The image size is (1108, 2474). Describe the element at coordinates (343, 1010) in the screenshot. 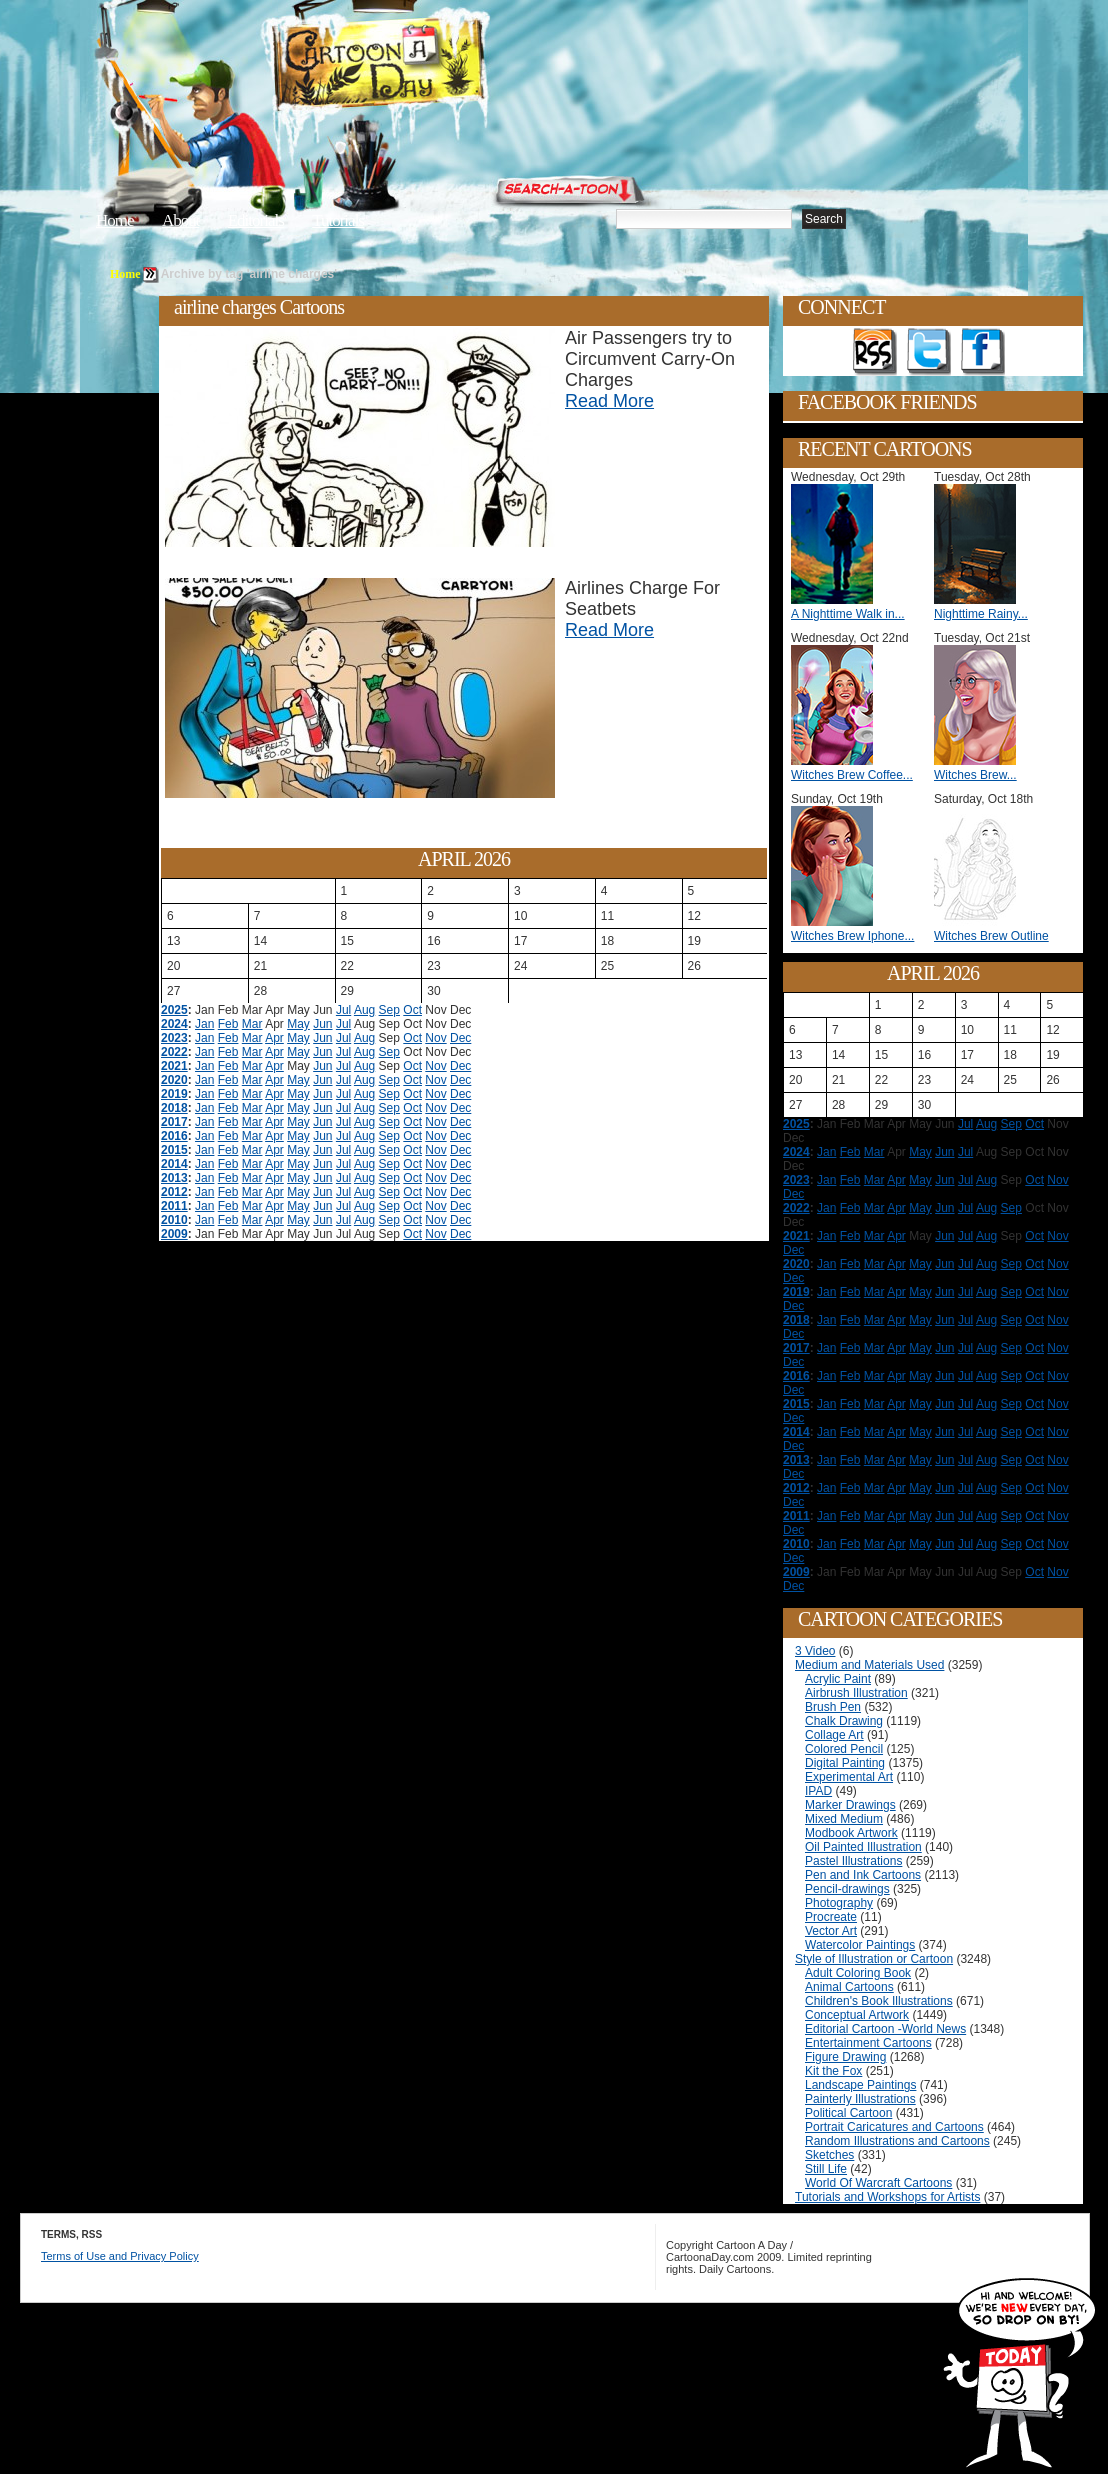

I see `Jul` at that location.